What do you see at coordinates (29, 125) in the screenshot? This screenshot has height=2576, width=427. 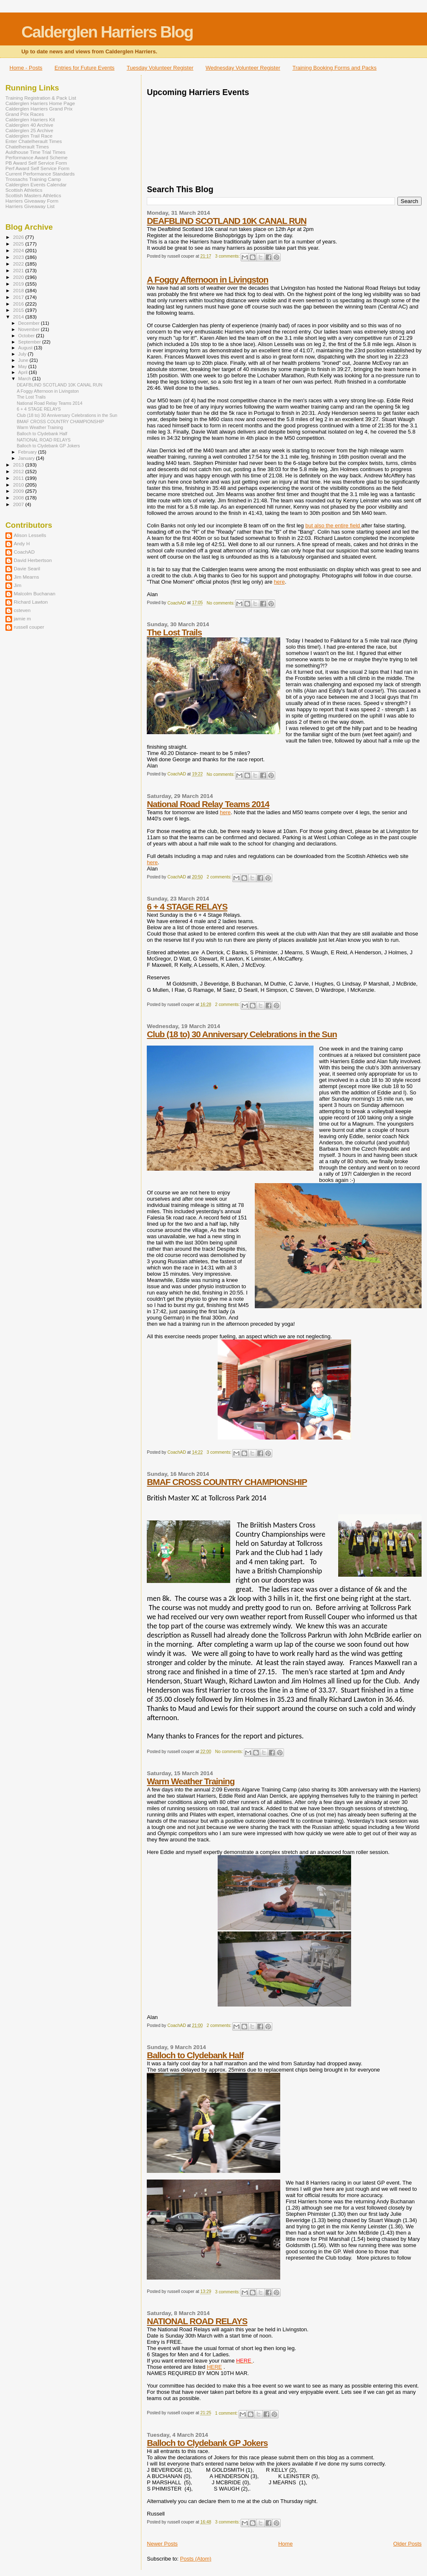 I see `Calderglen 40 Archive` at bounding box center [29, 125].